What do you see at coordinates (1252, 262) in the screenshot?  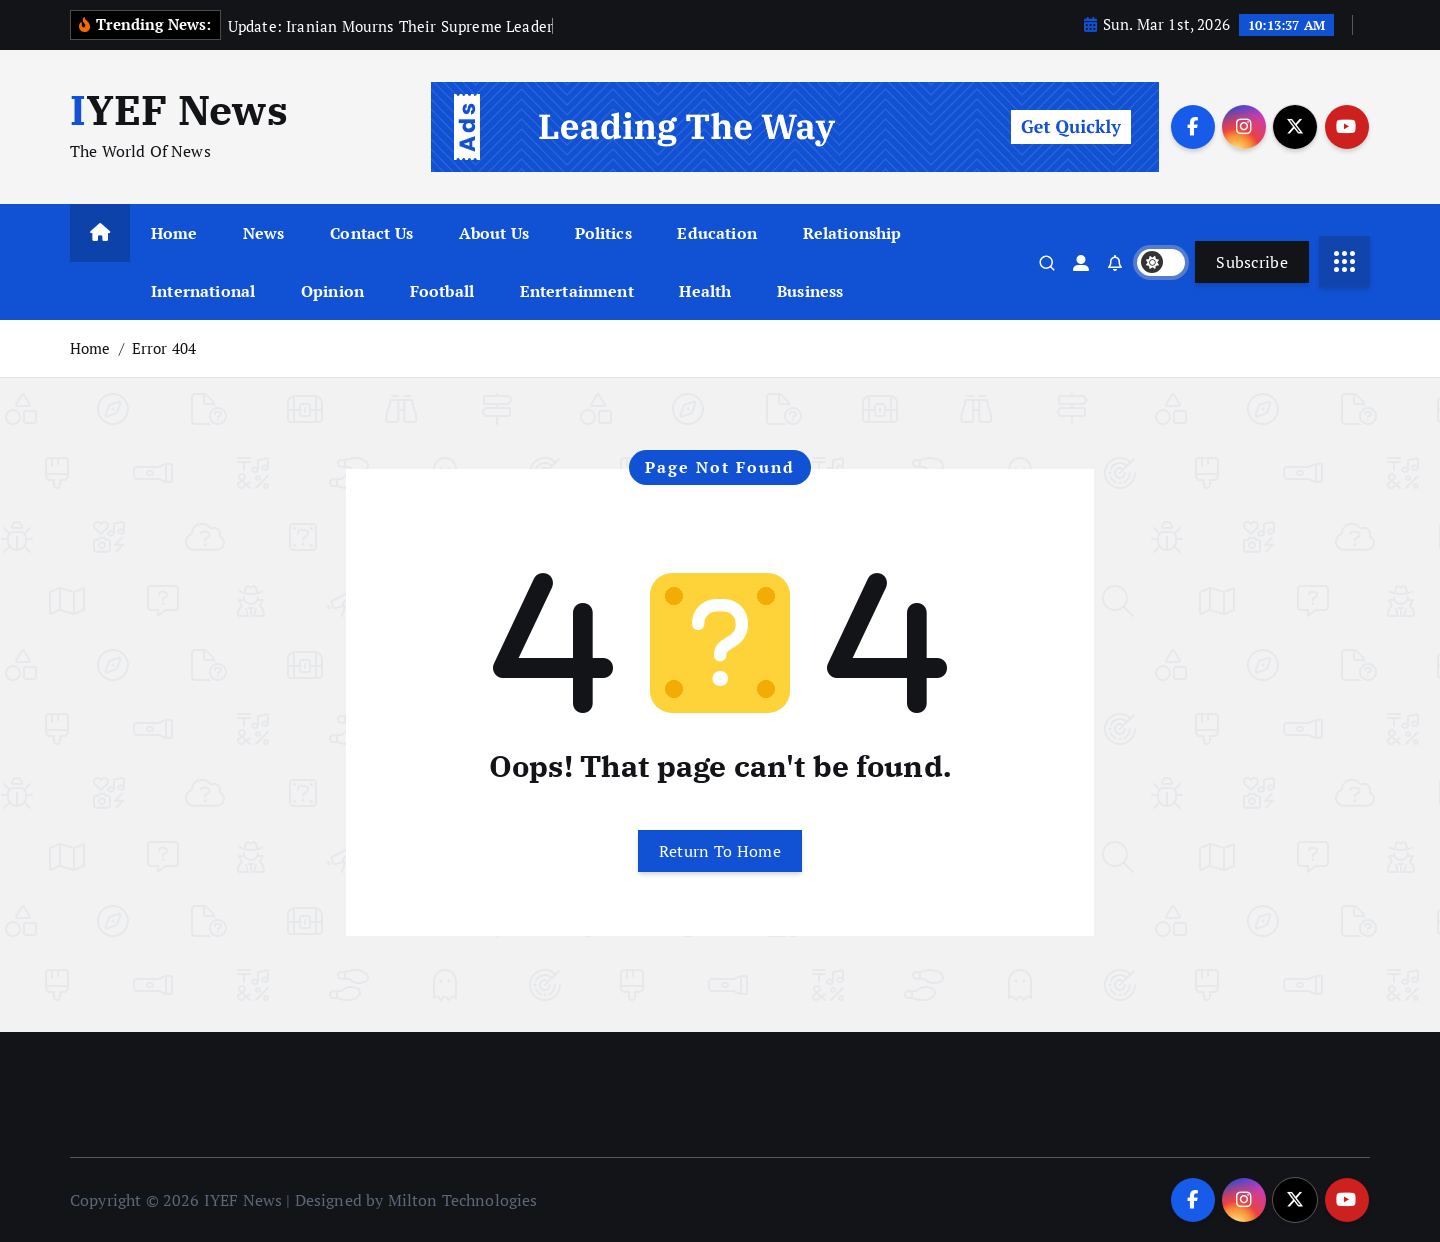 I see `Subscribe` at bounding box center [1252, 262].